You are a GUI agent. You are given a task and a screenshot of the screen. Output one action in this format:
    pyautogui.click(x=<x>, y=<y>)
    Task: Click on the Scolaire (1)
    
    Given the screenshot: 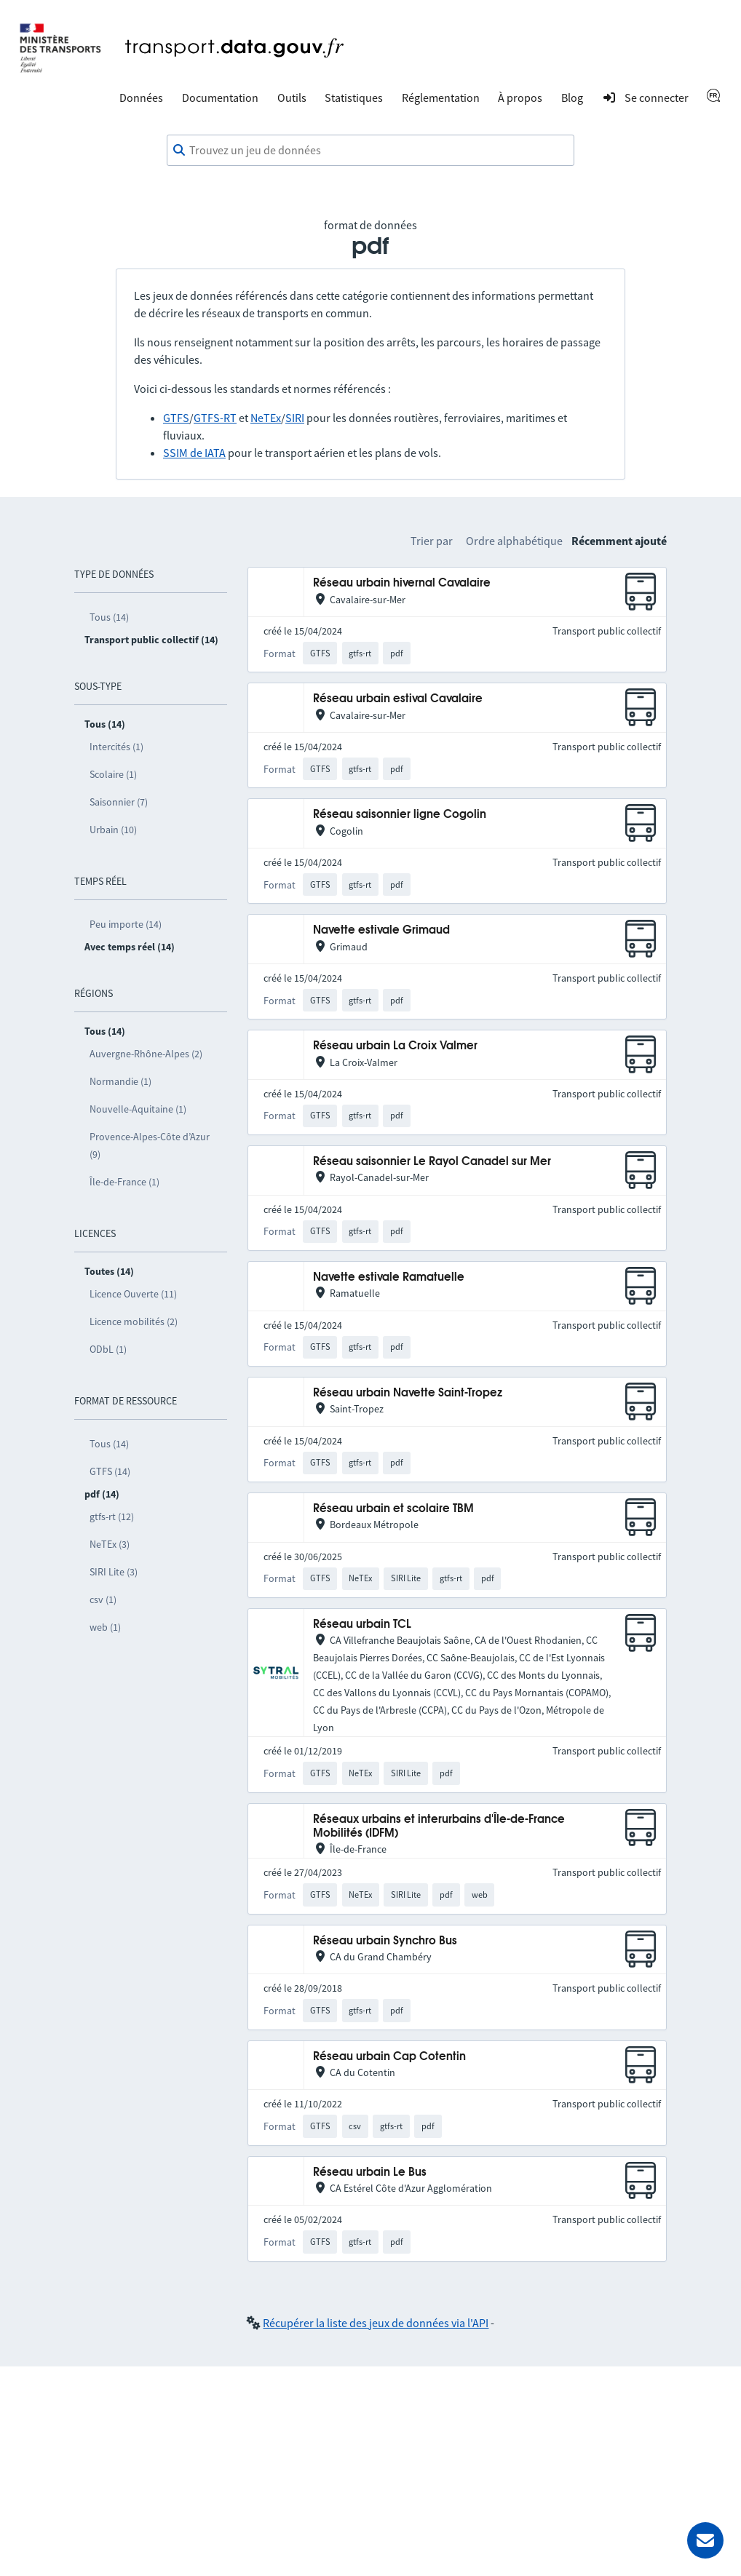 What is the action you would take?
    pyautogui.click(x=113, y=774)
    